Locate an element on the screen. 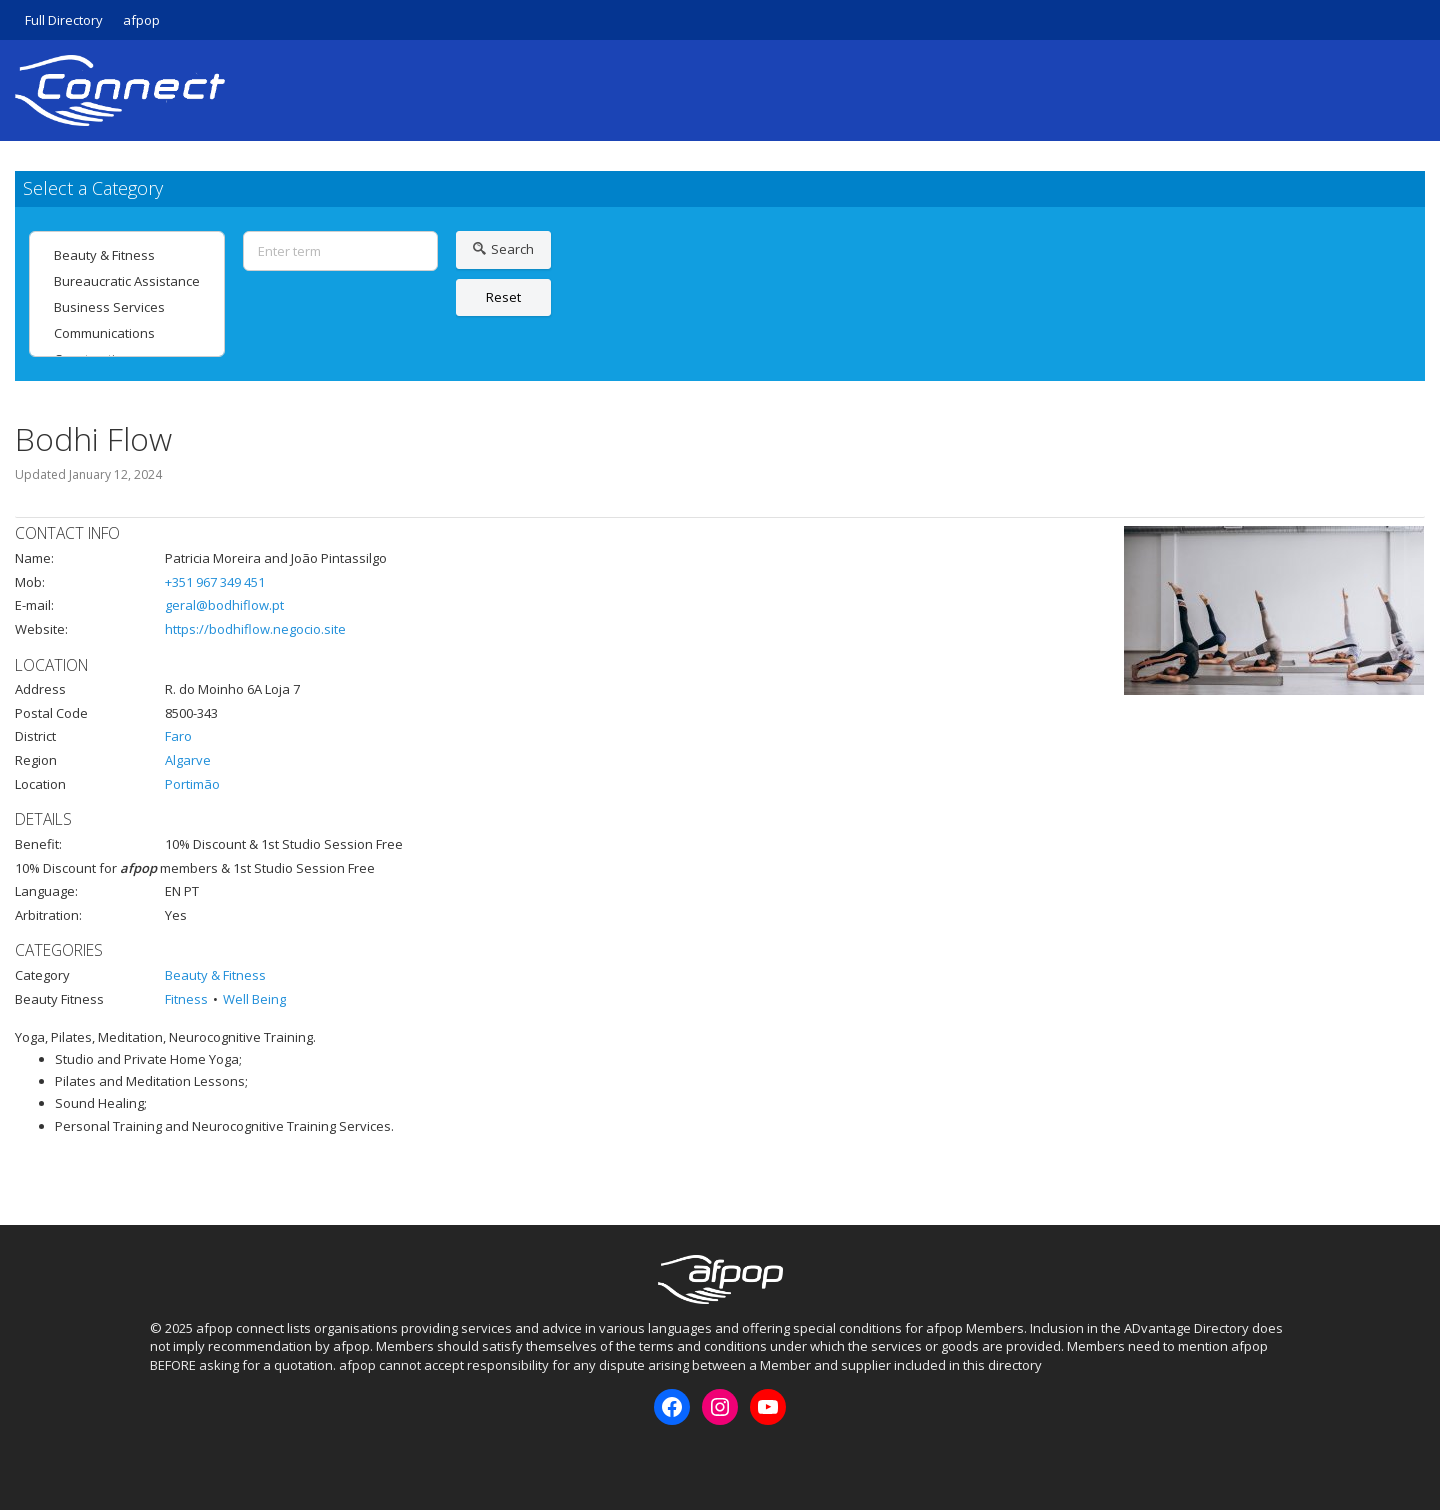 The height and width of the screenshot is (1510, 1440). Faro is located at coordinates (178, 736).